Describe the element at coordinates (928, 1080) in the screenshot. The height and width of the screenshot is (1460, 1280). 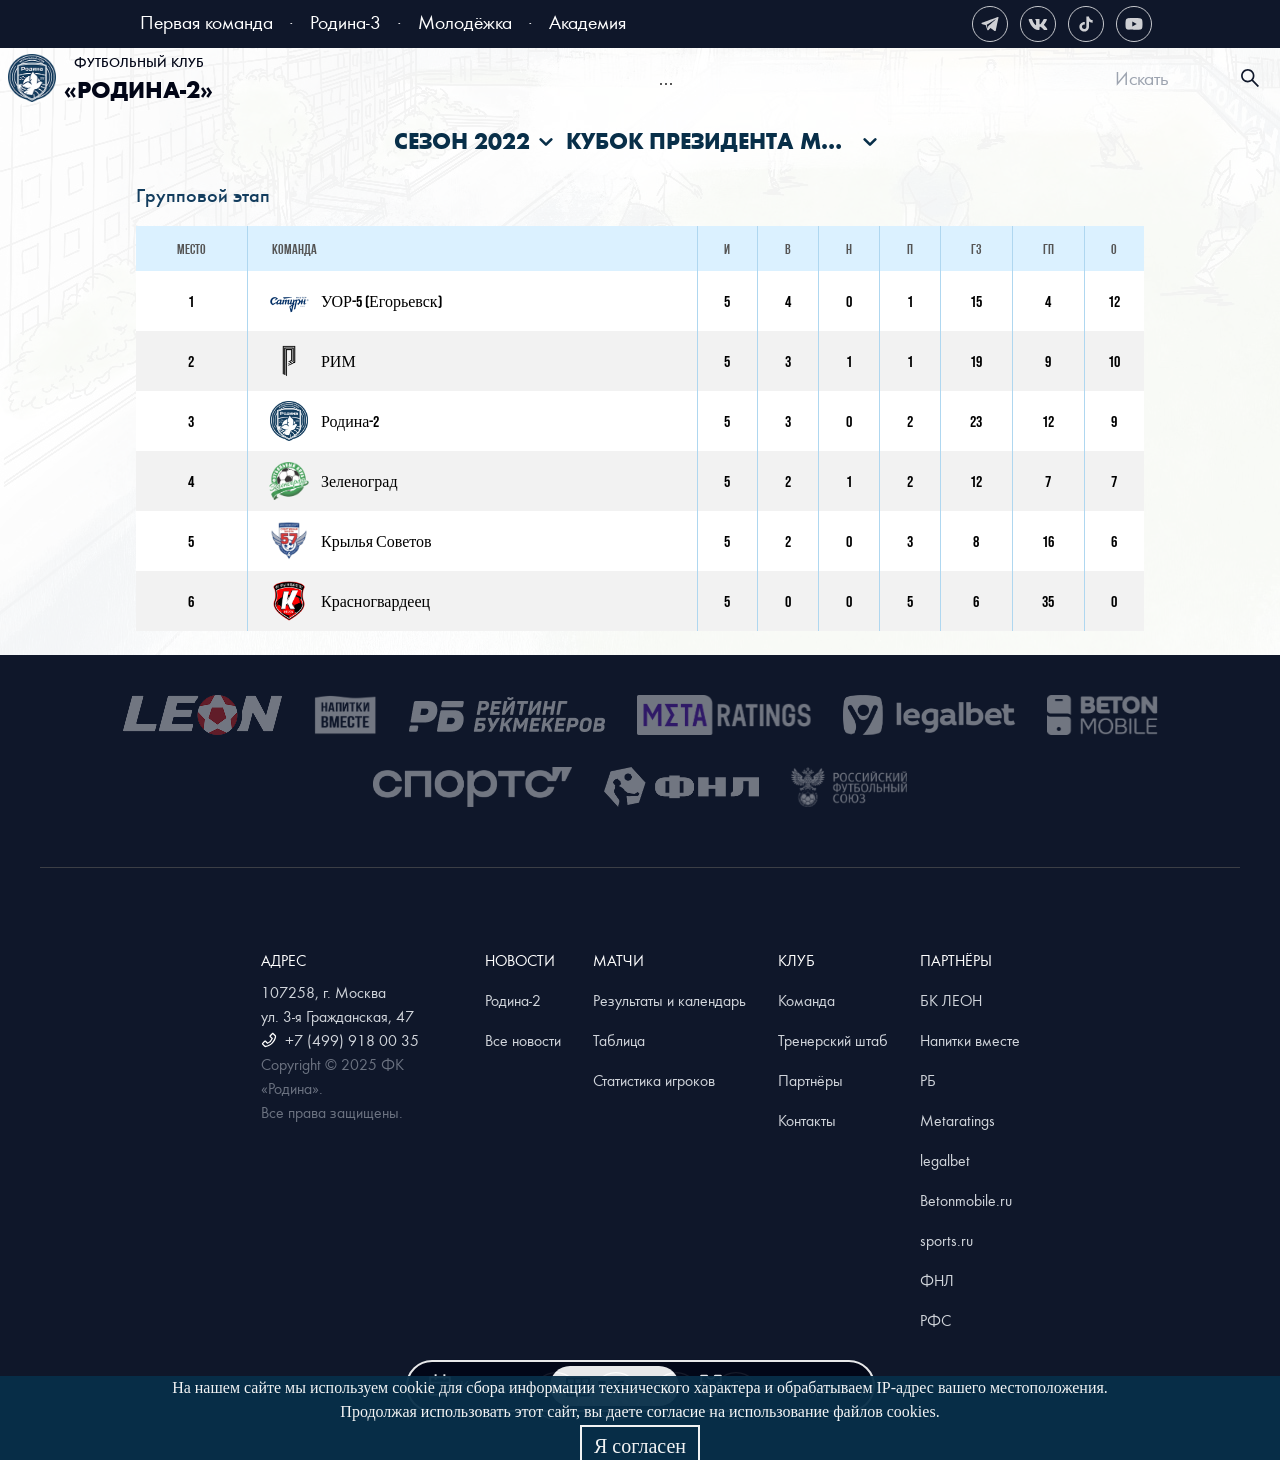
I see `РБ` at that location.